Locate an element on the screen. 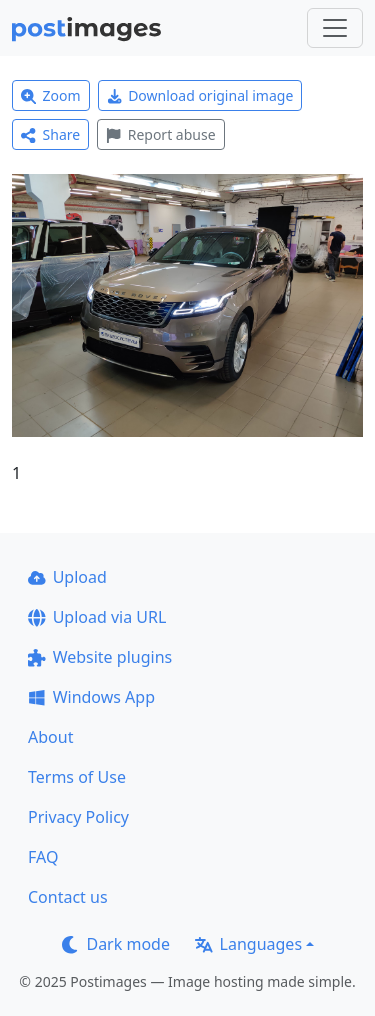 The image size is (375, 1016). Share is located at coordinates (50, 134).